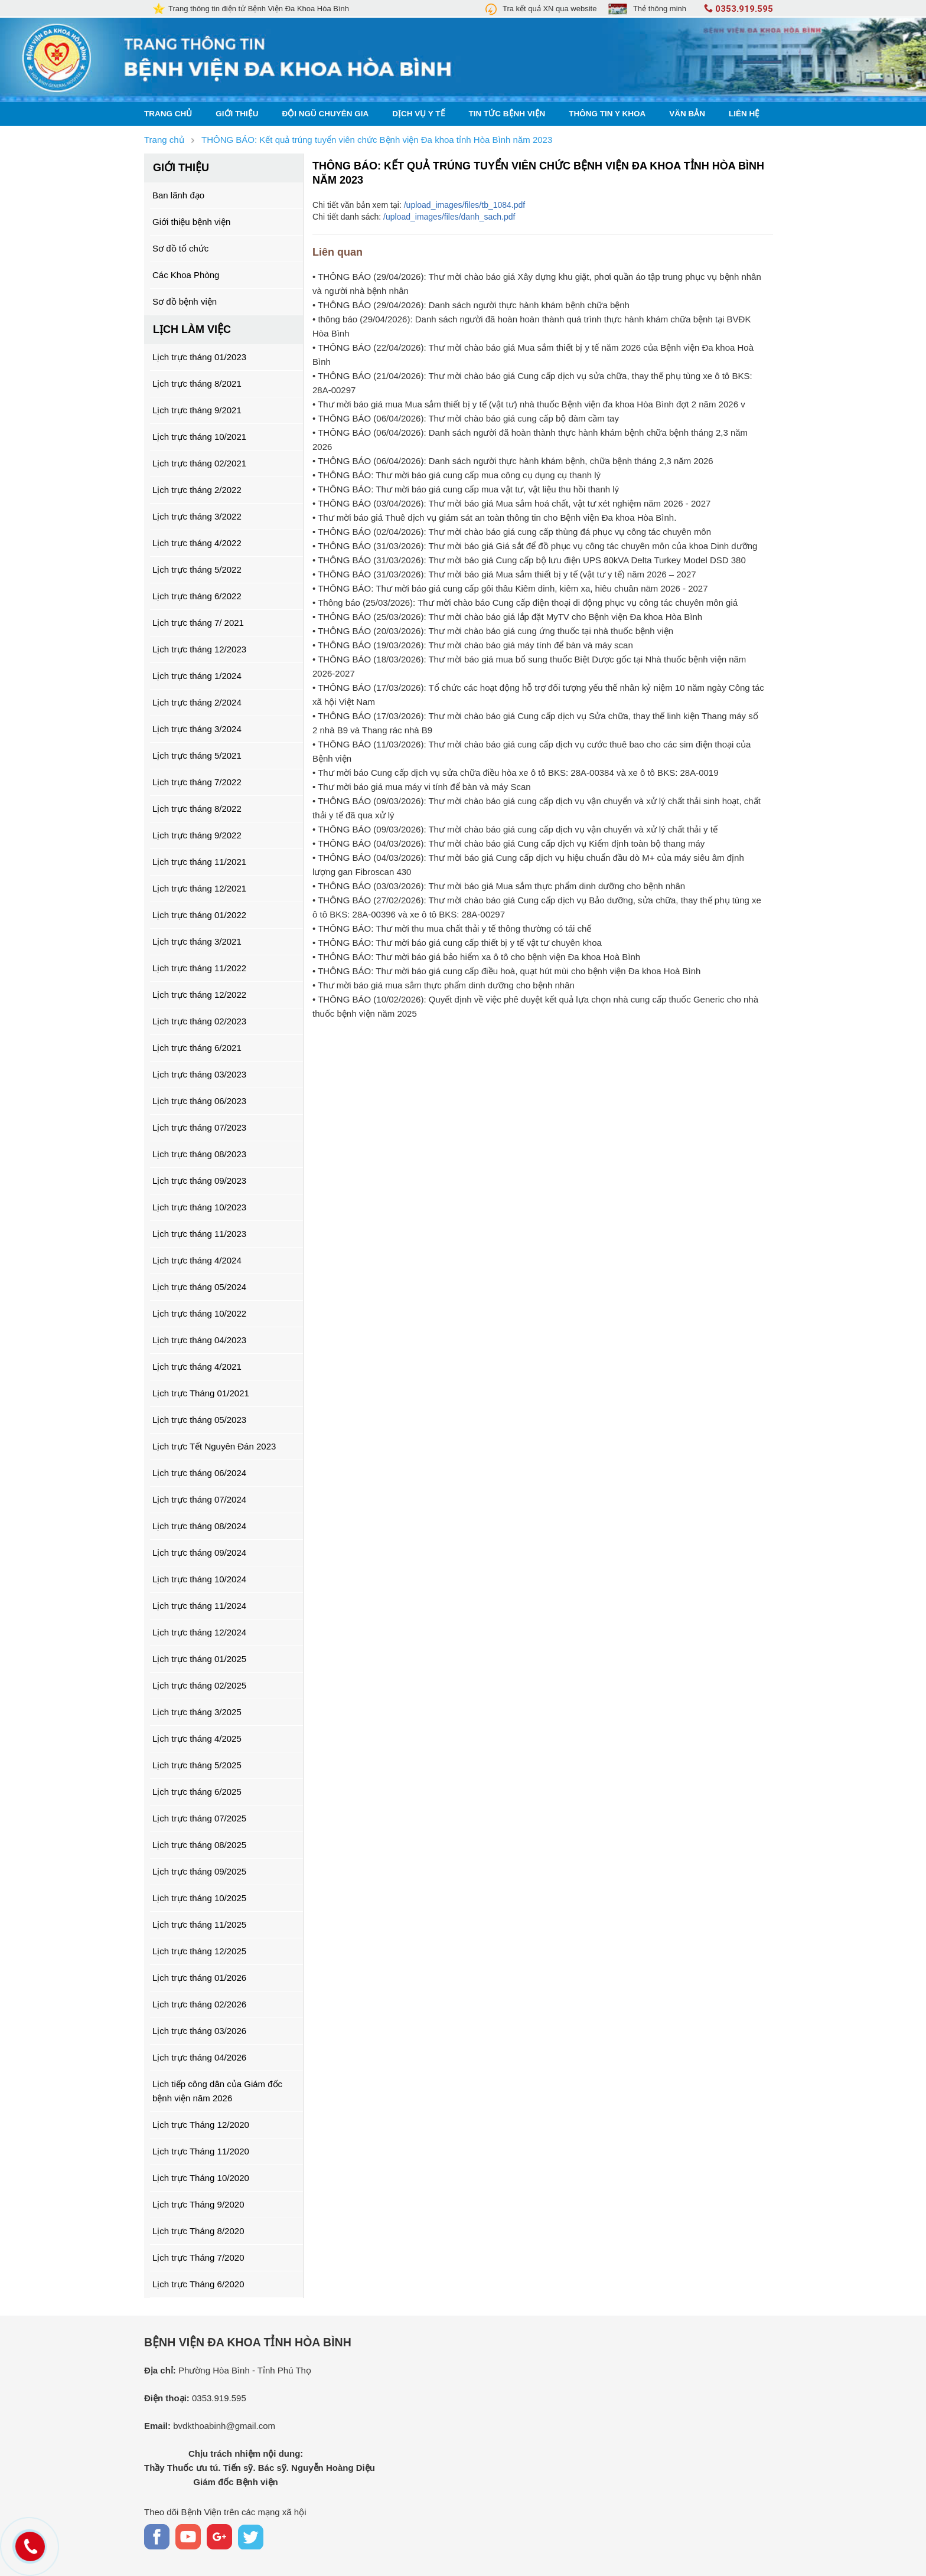  I want to click on Lịch trực tháng 02/2025, so click(199, 1685).